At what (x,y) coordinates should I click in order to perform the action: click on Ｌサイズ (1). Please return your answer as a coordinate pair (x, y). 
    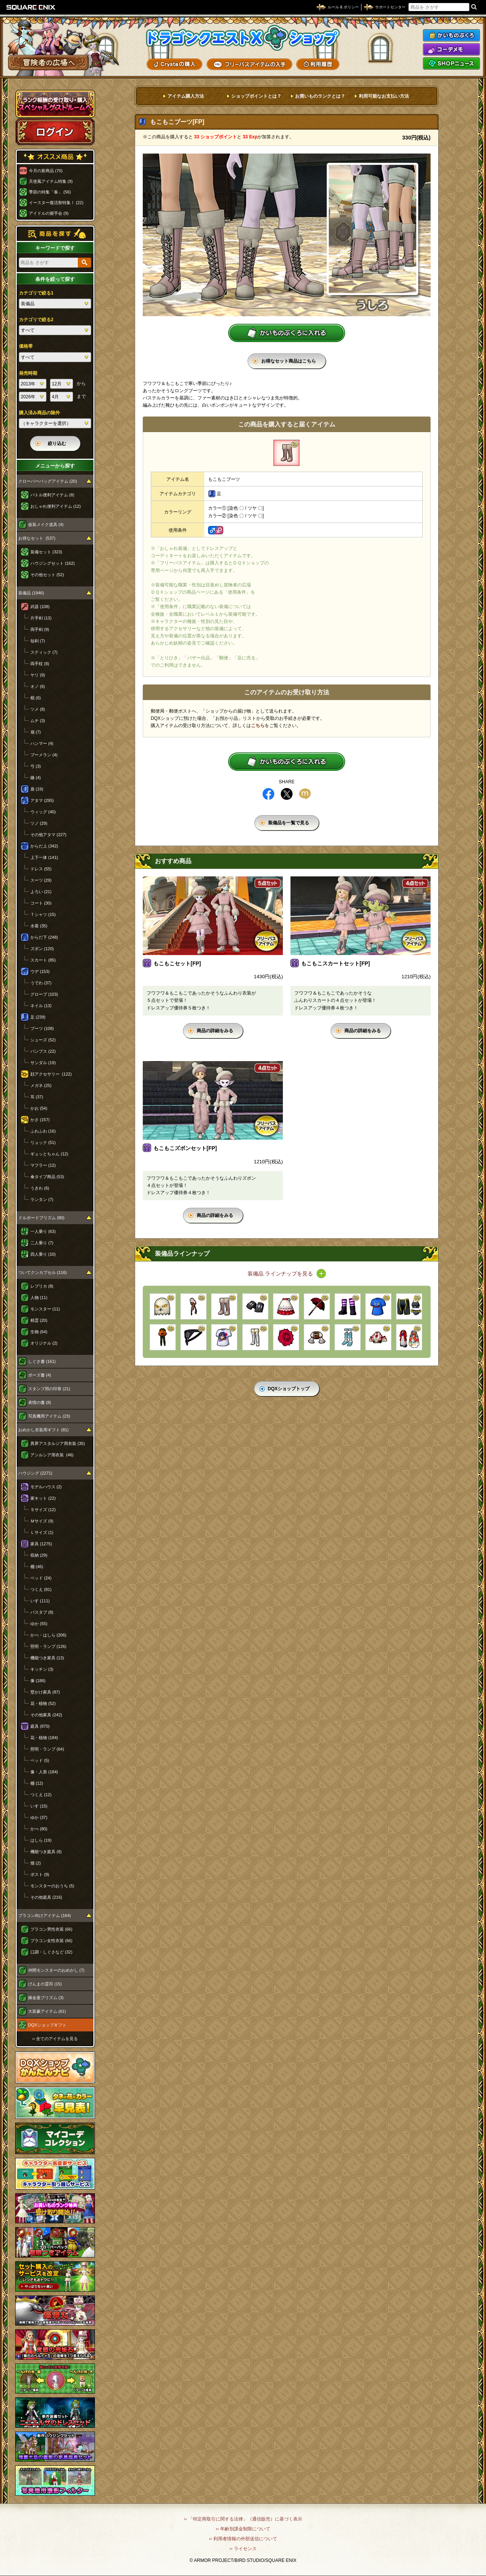
    Looking at the image, I should click on (42, 1532).